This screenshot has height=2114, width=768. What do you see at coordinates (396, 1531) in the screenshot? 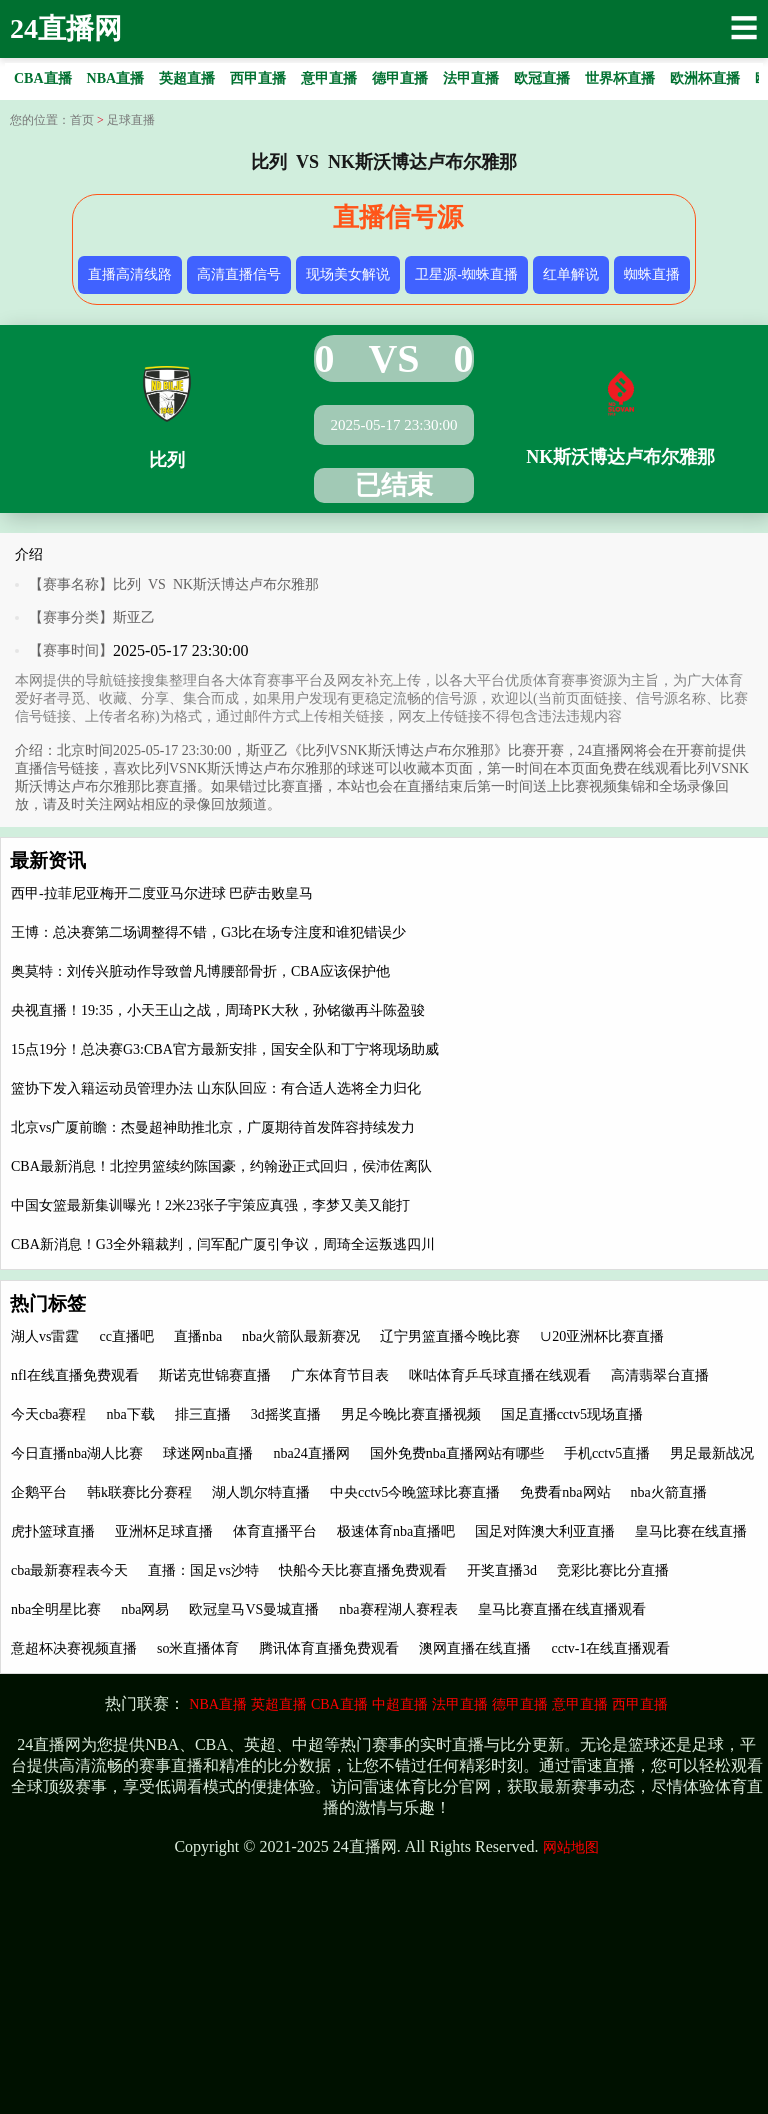
I see `极速体育nba直播吧` at bounding box center [396, 1531].